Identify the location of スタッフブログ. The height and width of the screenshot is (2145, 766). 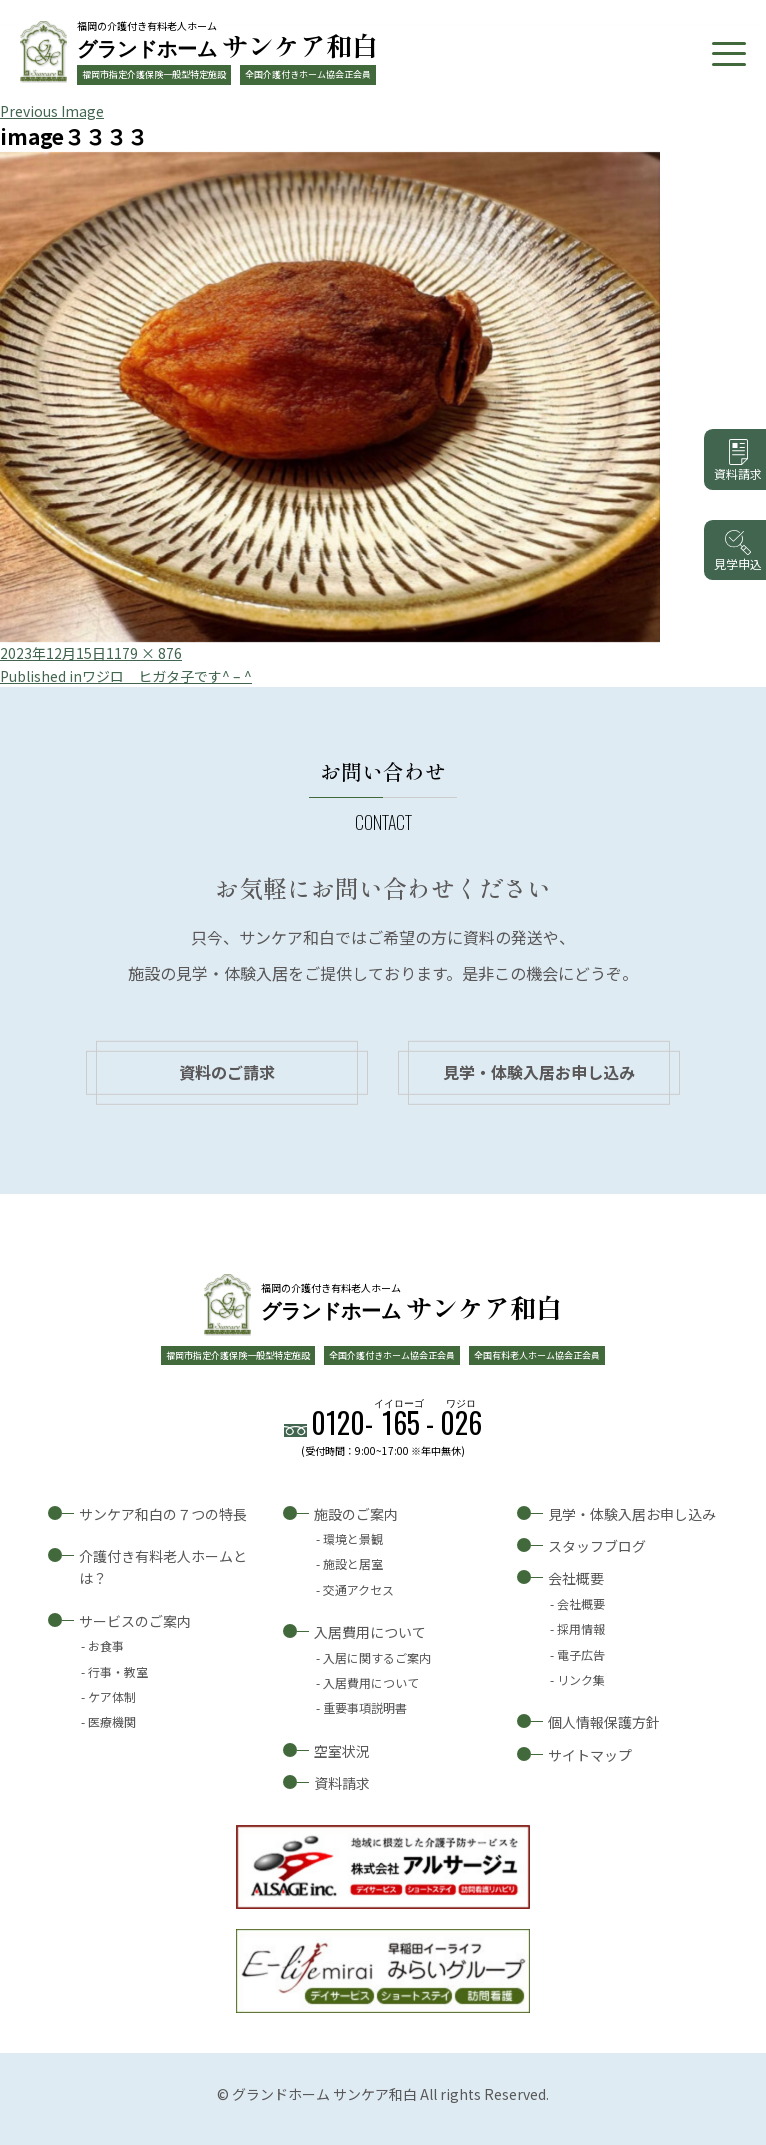
(597, 1546).